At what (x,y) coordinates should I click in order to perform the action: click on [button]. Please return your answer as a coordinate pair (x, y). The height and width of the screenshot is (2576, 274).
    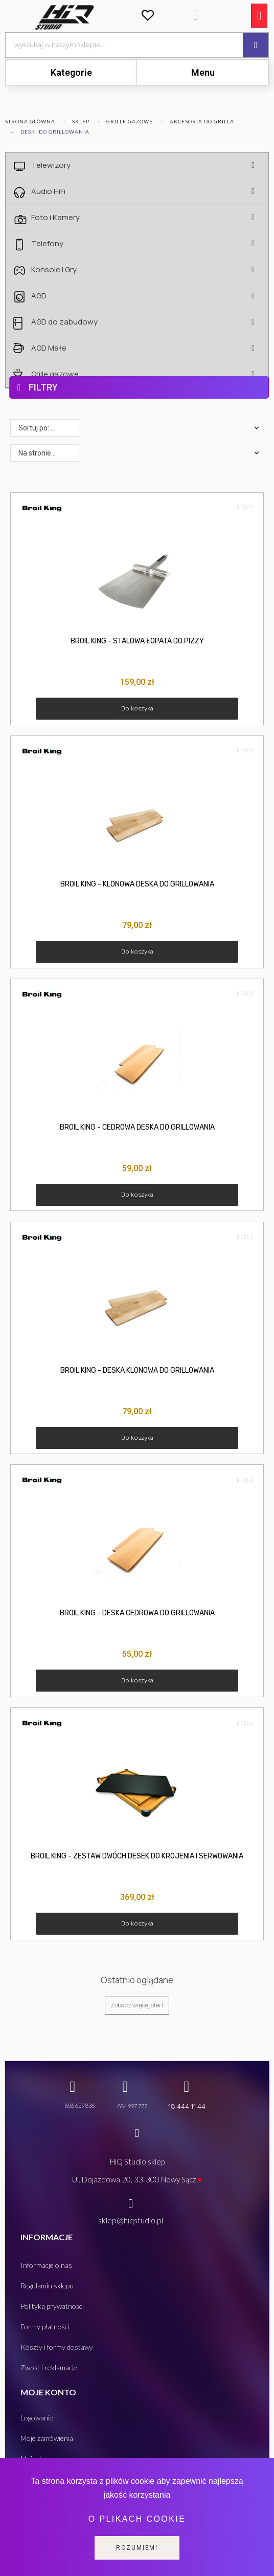
    Looking at the image, I should click on (137, 709).